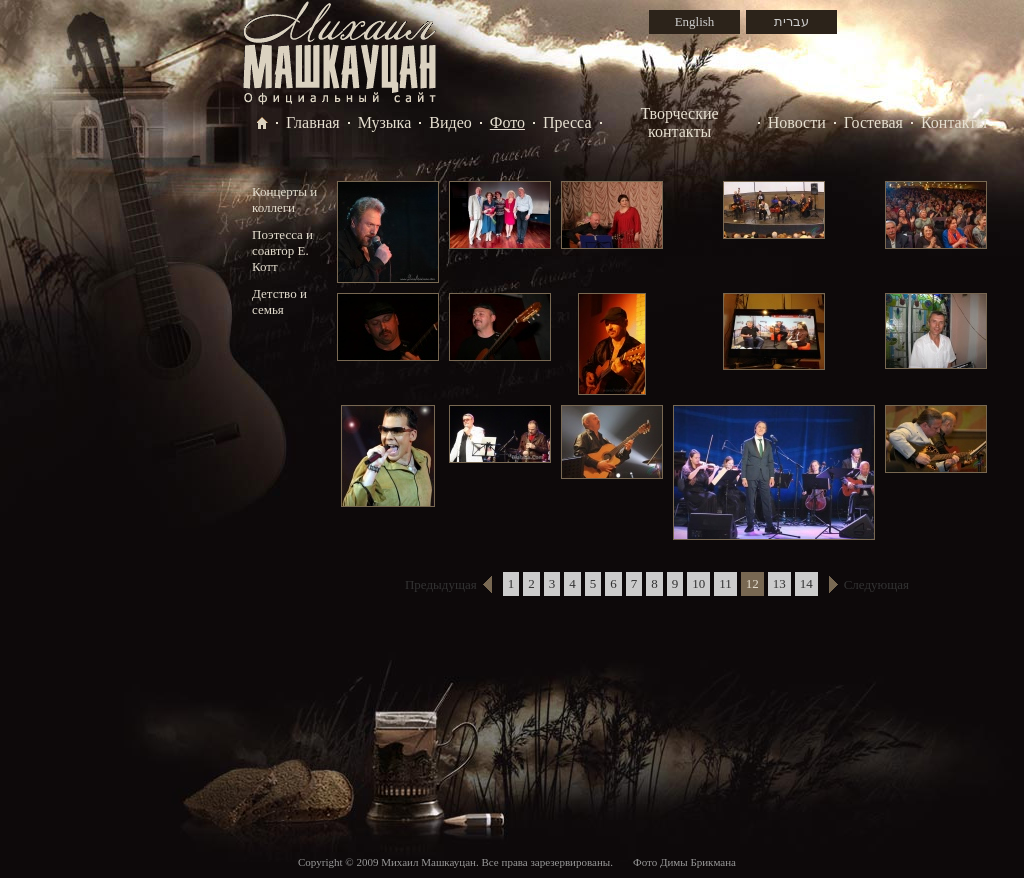 Image resolution: width=1024 pixels, height=878 pixels. What do you see at coordinates (797, 122) in the screenshot?
I see `Новости` at bounding box center [797, 122].